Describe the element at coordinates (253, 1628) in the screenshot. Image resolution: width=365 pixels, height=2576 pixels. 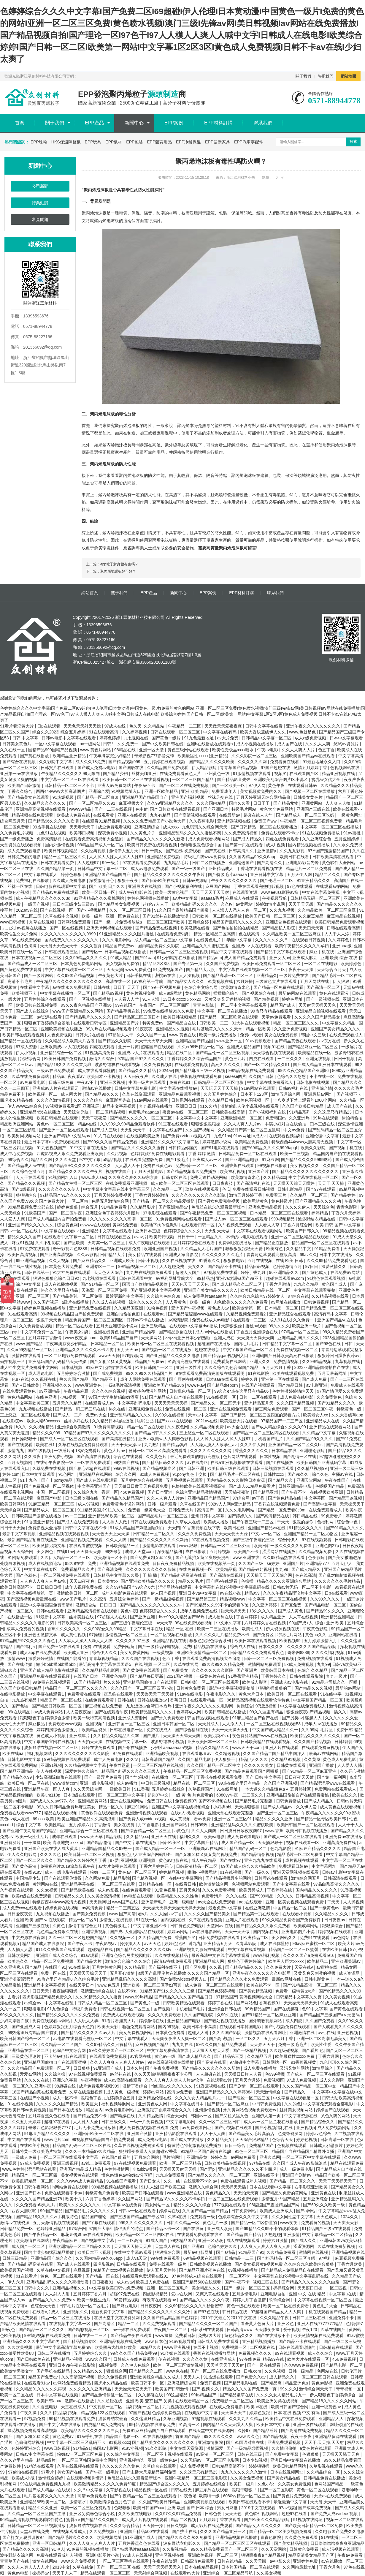
I see `欧美性成人` at that location.